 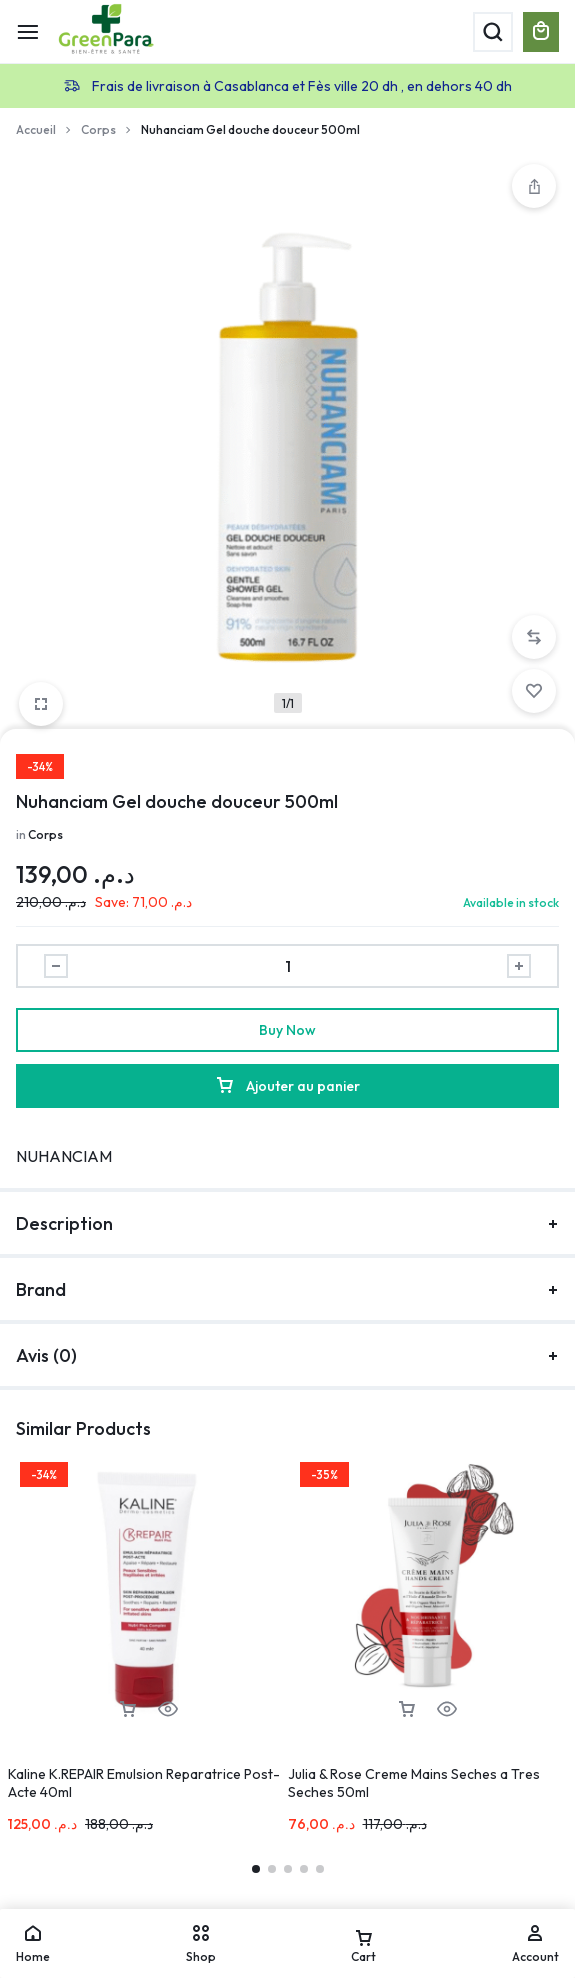 What do you see at coordinates (64, 1156) in the screenshot?
I see `NUHANCIAM` at bounding box center [64, 1156].